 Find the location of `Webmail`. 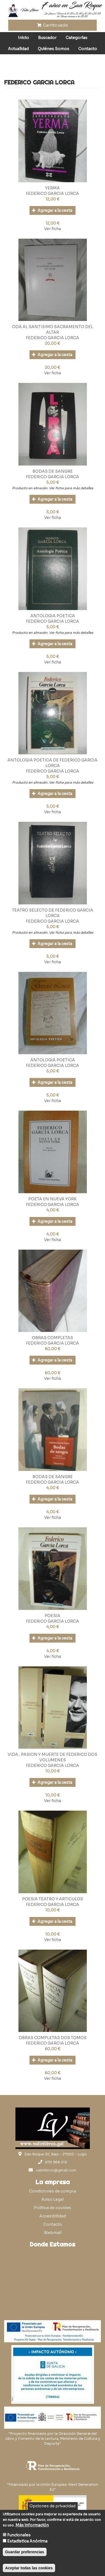

Webmail is located at coordinates (52, 2232).